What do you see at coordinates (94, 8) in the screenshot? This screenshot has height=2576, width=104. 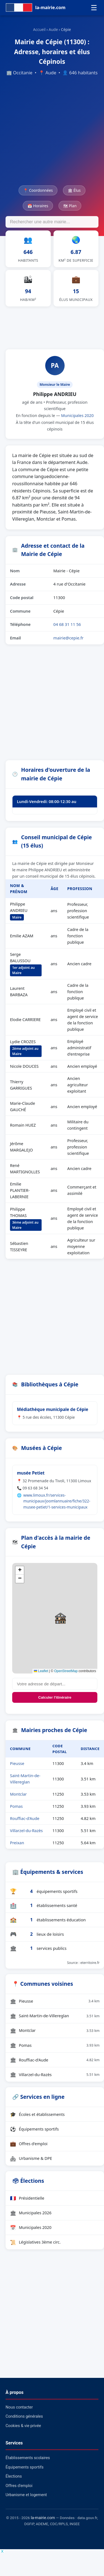 I see `☰ [Menu]` at bounding box center [94, 8].